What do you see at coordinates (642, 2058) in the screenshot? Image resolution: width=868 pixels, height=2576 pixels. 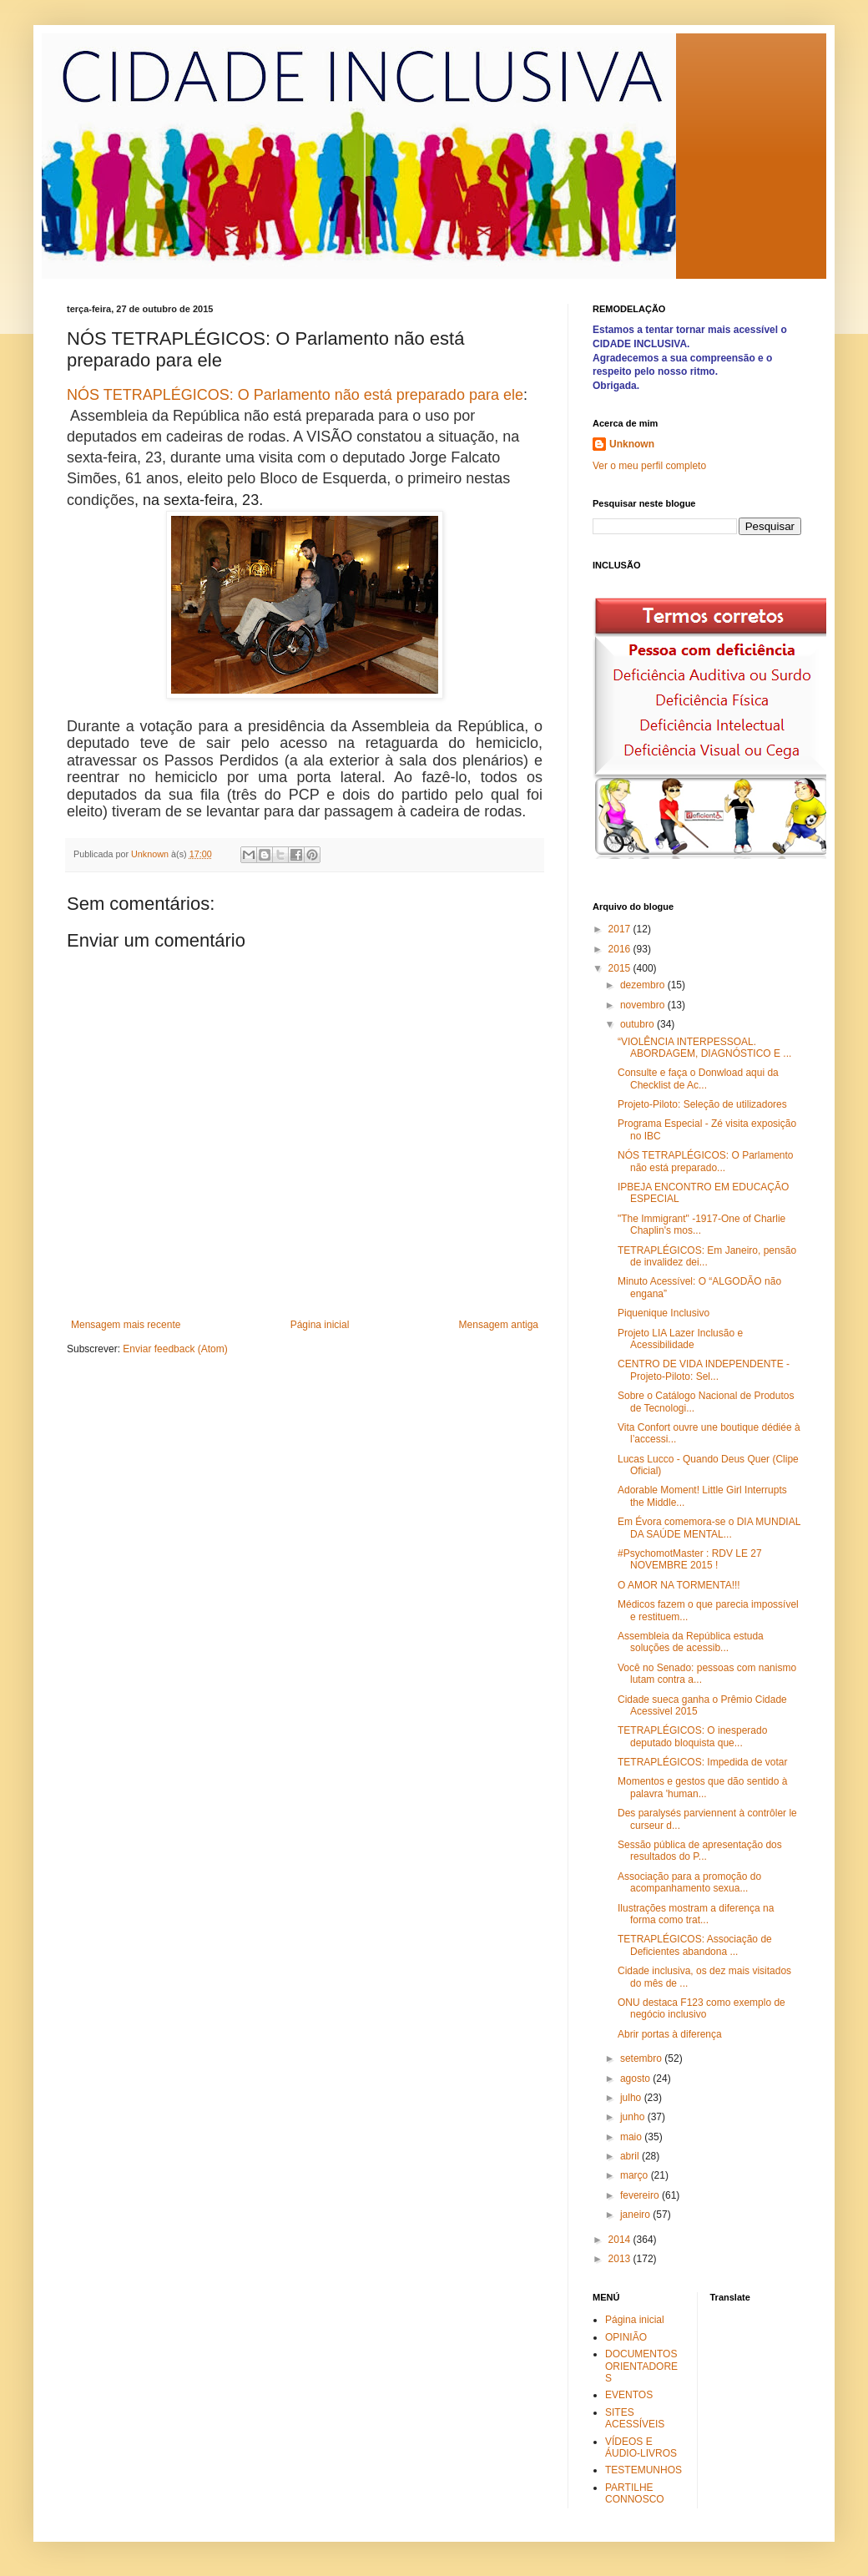 I see `setembro` at bounding box center [642, 2058].